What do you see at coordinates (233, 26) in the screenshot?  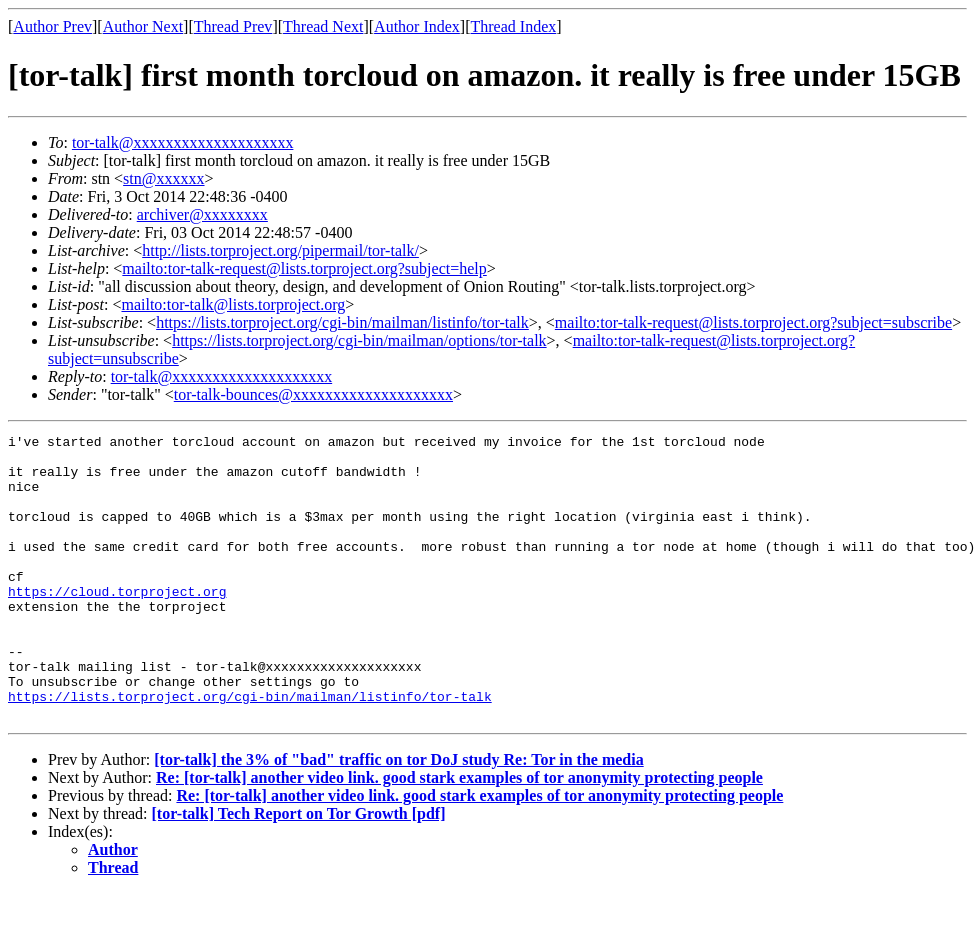 I see `Thread Prev` at bounding box center [233, 26].